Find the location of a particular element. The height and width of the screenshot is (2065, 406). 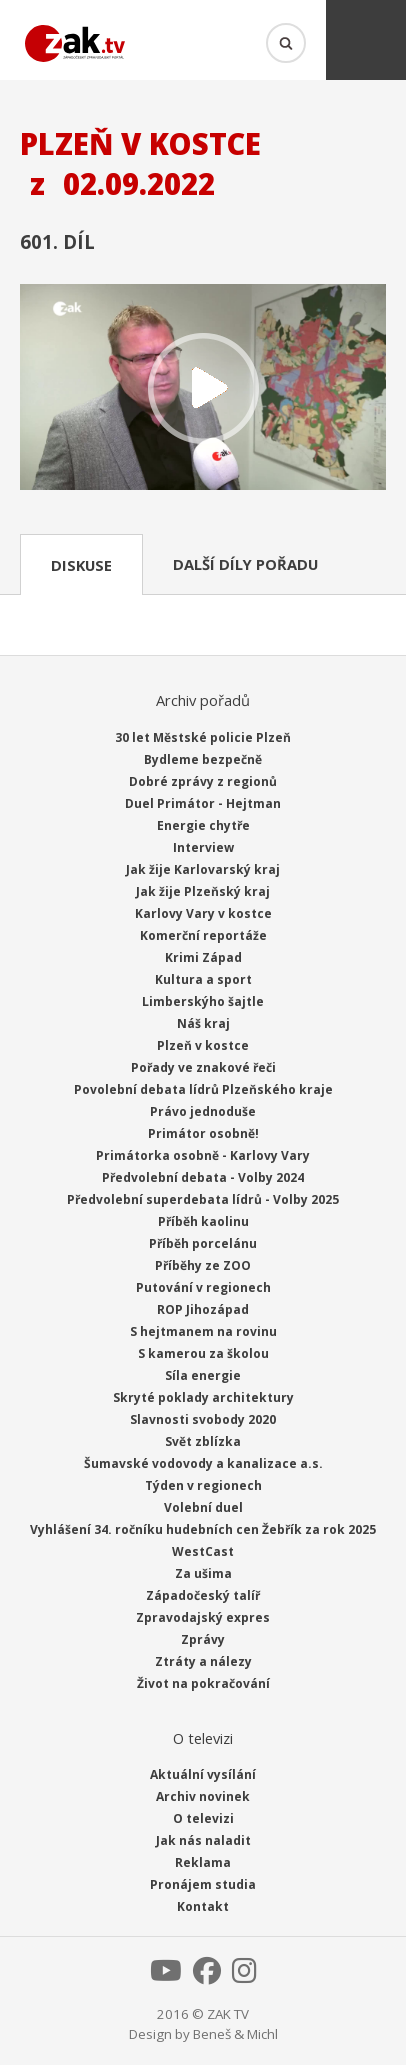

Bydleme bezpečně is located at coordinates (203, 759).